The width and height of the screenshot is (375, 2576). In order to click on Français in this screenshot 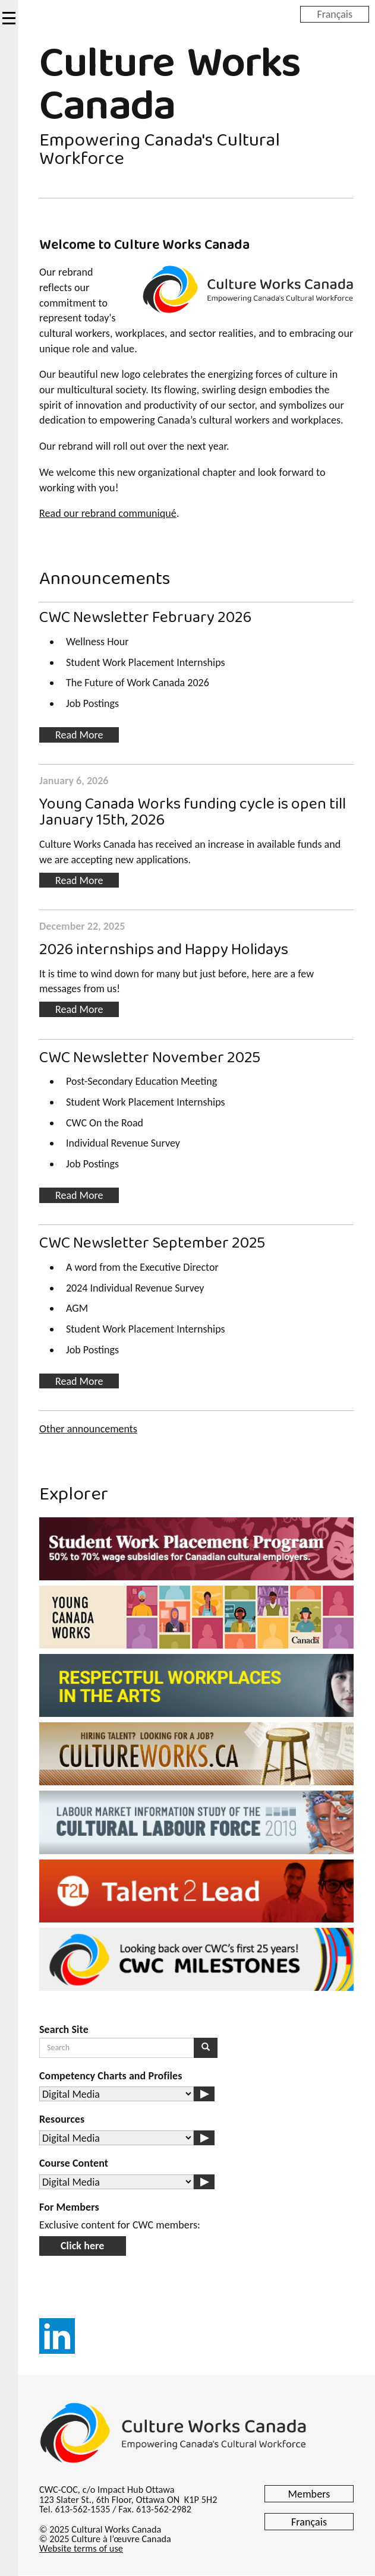, I will do `click(334, 13)`.